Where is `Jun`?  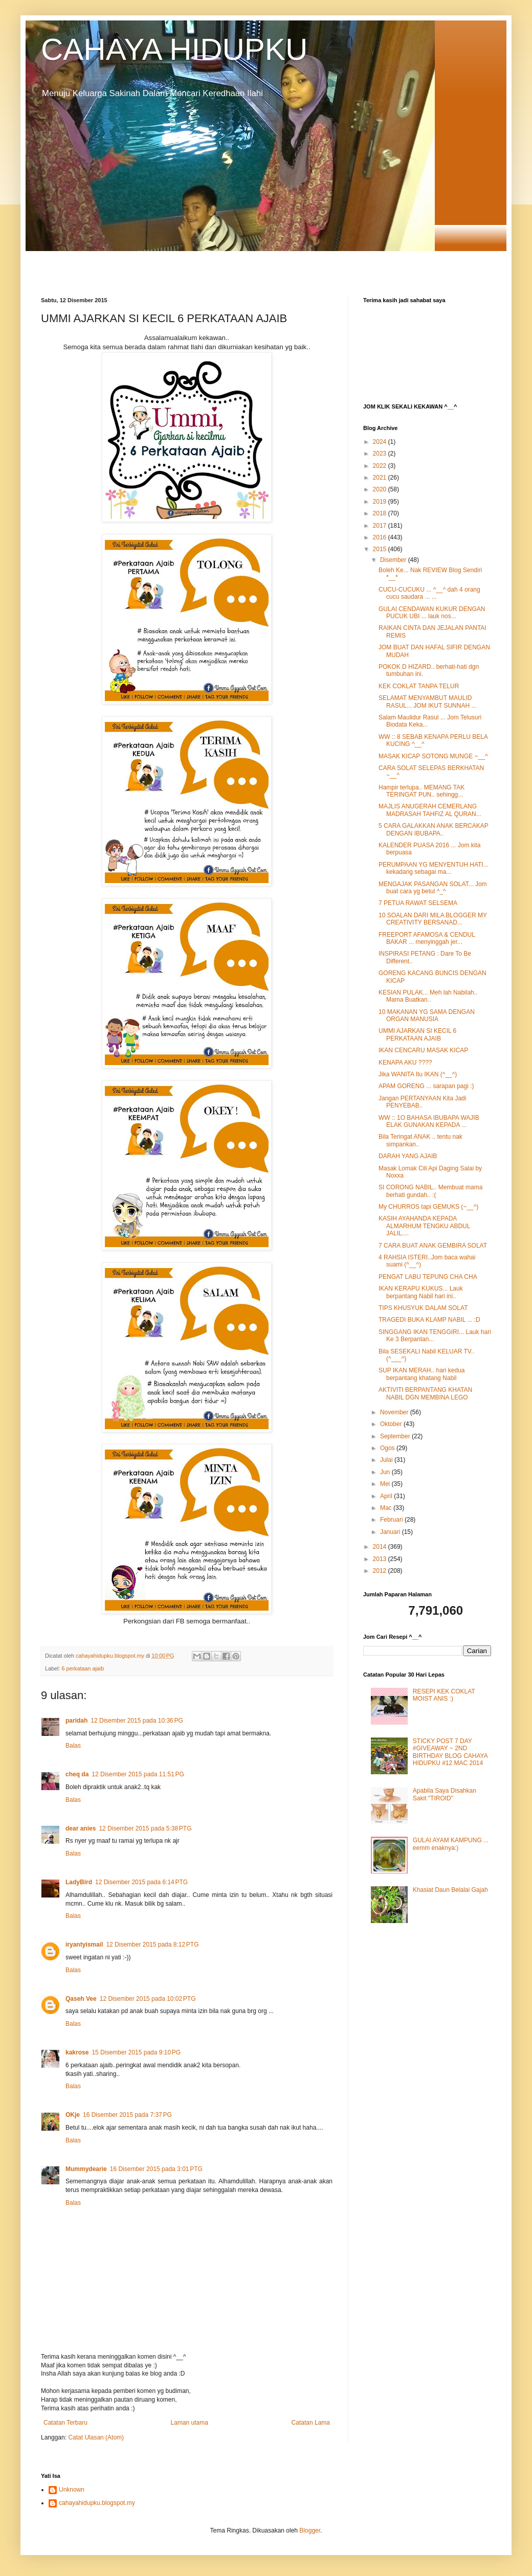
Jun is located at coordinates (386, 1472).